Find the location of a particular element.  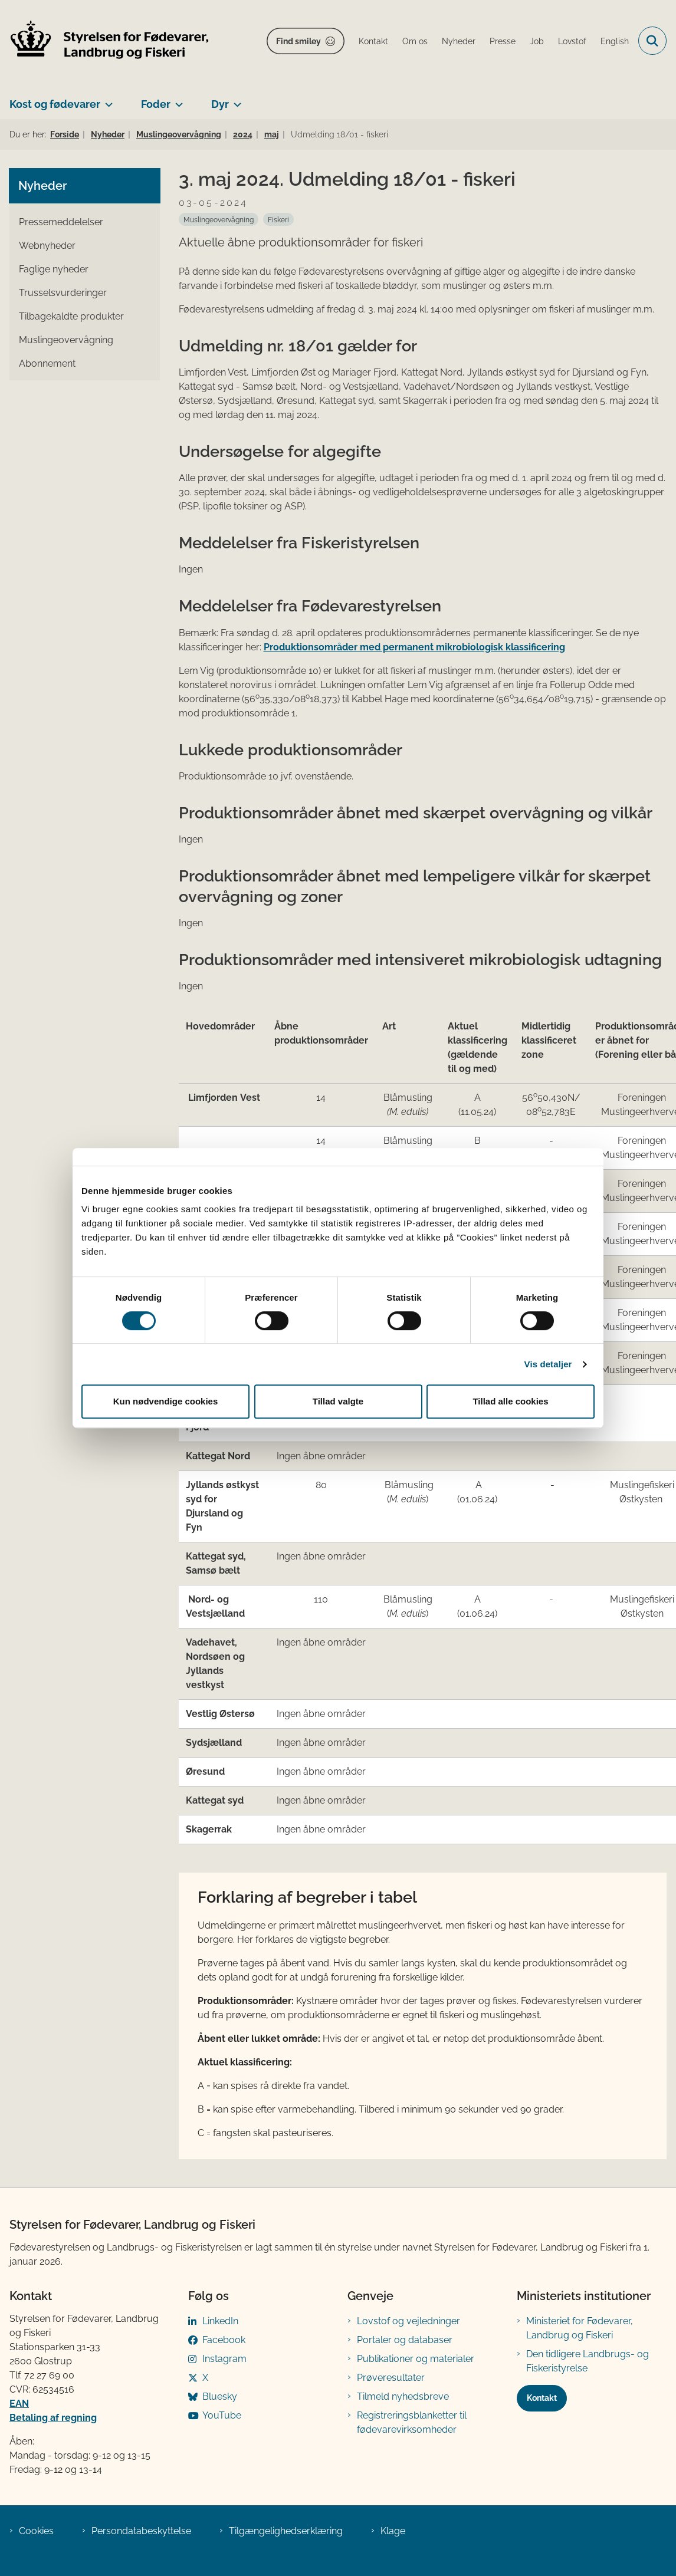

Produktionsområder med permanent mikrobiologisk klassificering is located at coordinates (414, 647).